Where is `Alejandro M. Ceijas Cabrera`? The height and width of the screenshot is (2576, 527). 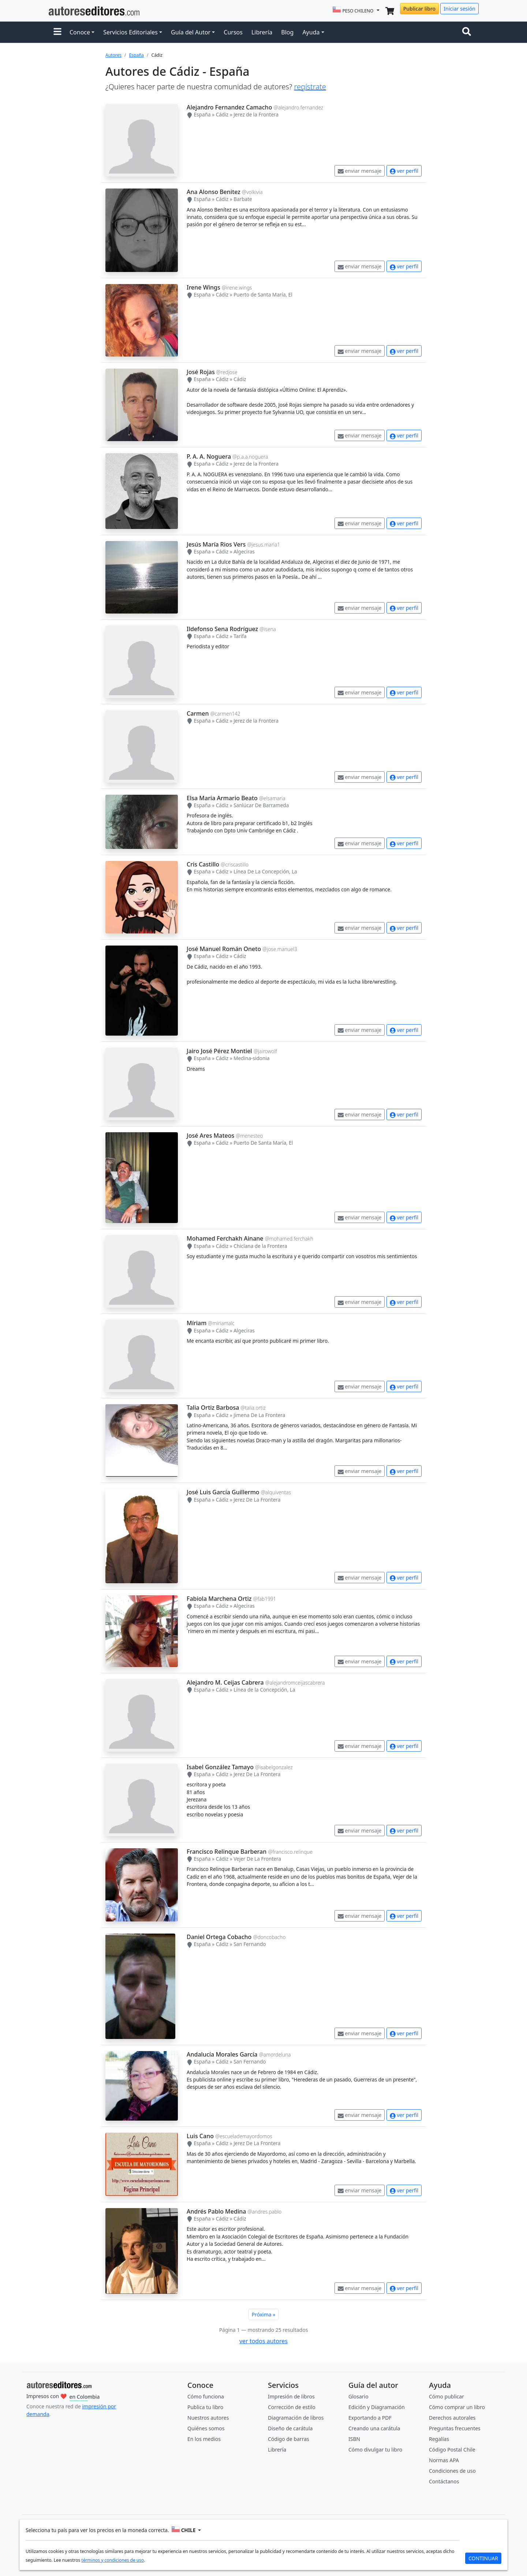
Alejandro M. Ceijas Cabrera is located at coordinates (225, 1682).